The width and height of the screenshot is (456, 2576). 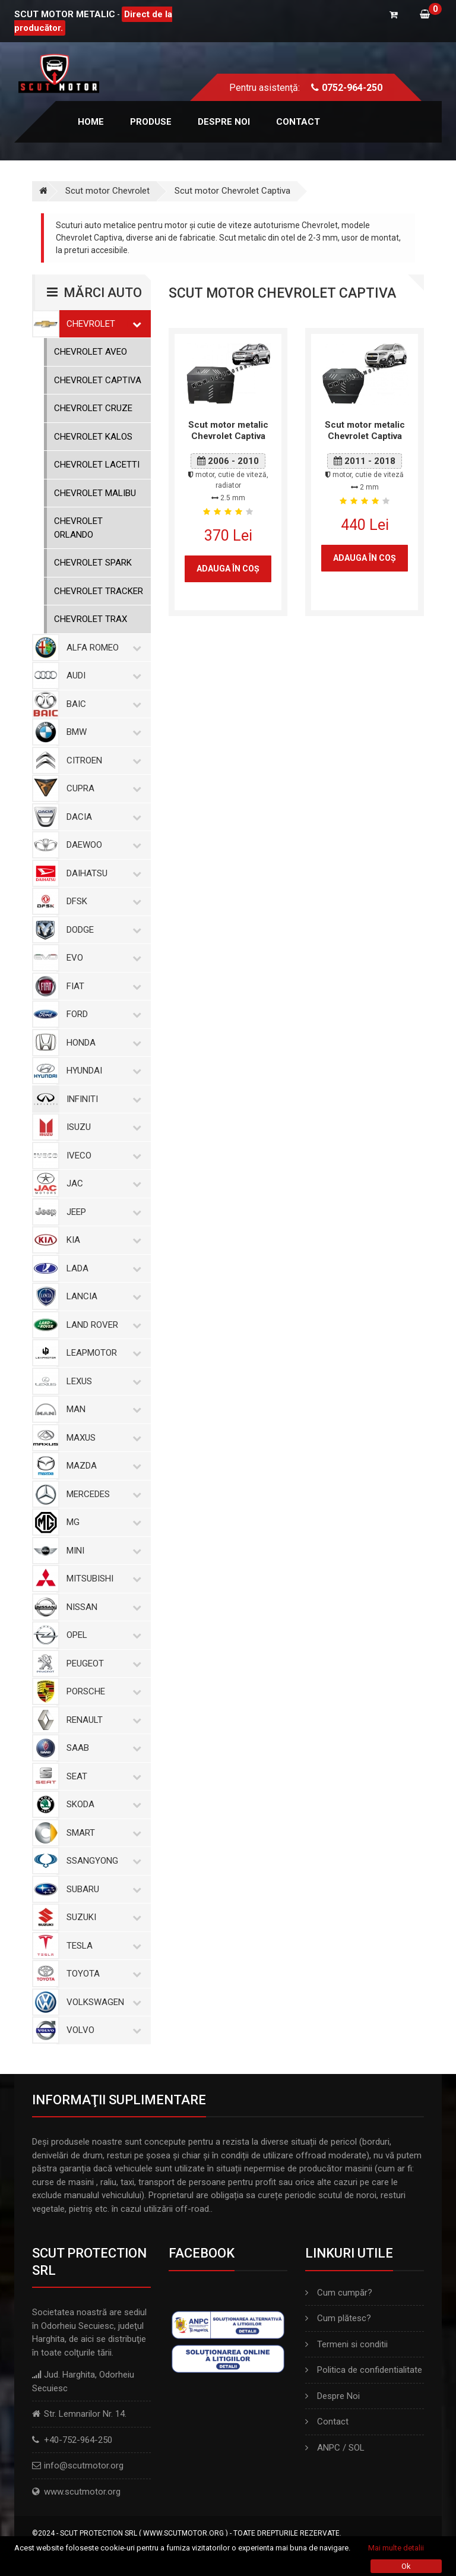 I want to click on Dodge, so click(x=101, y=929).